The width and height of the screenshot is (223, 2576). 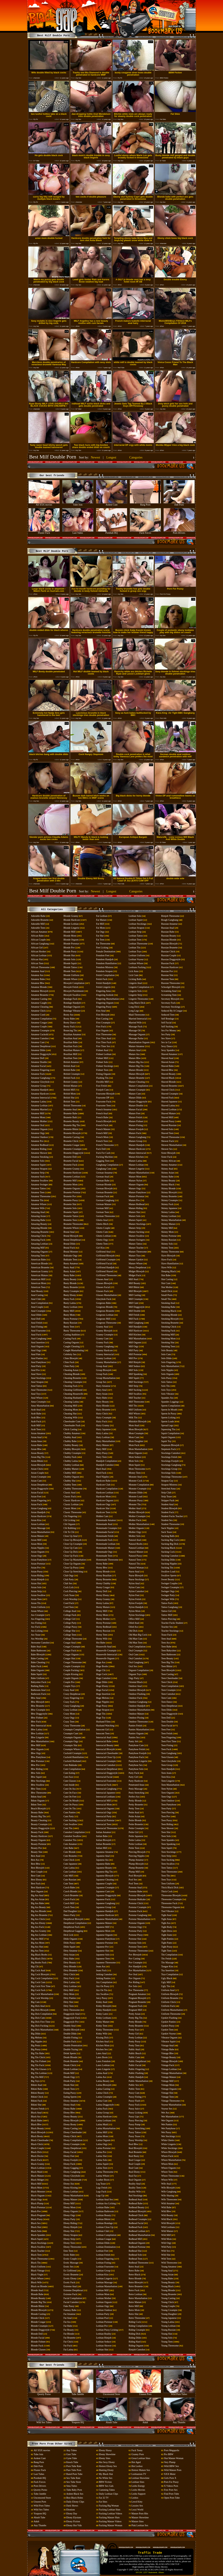 I want to click on Black Anal, so click(x=36, y=2112).